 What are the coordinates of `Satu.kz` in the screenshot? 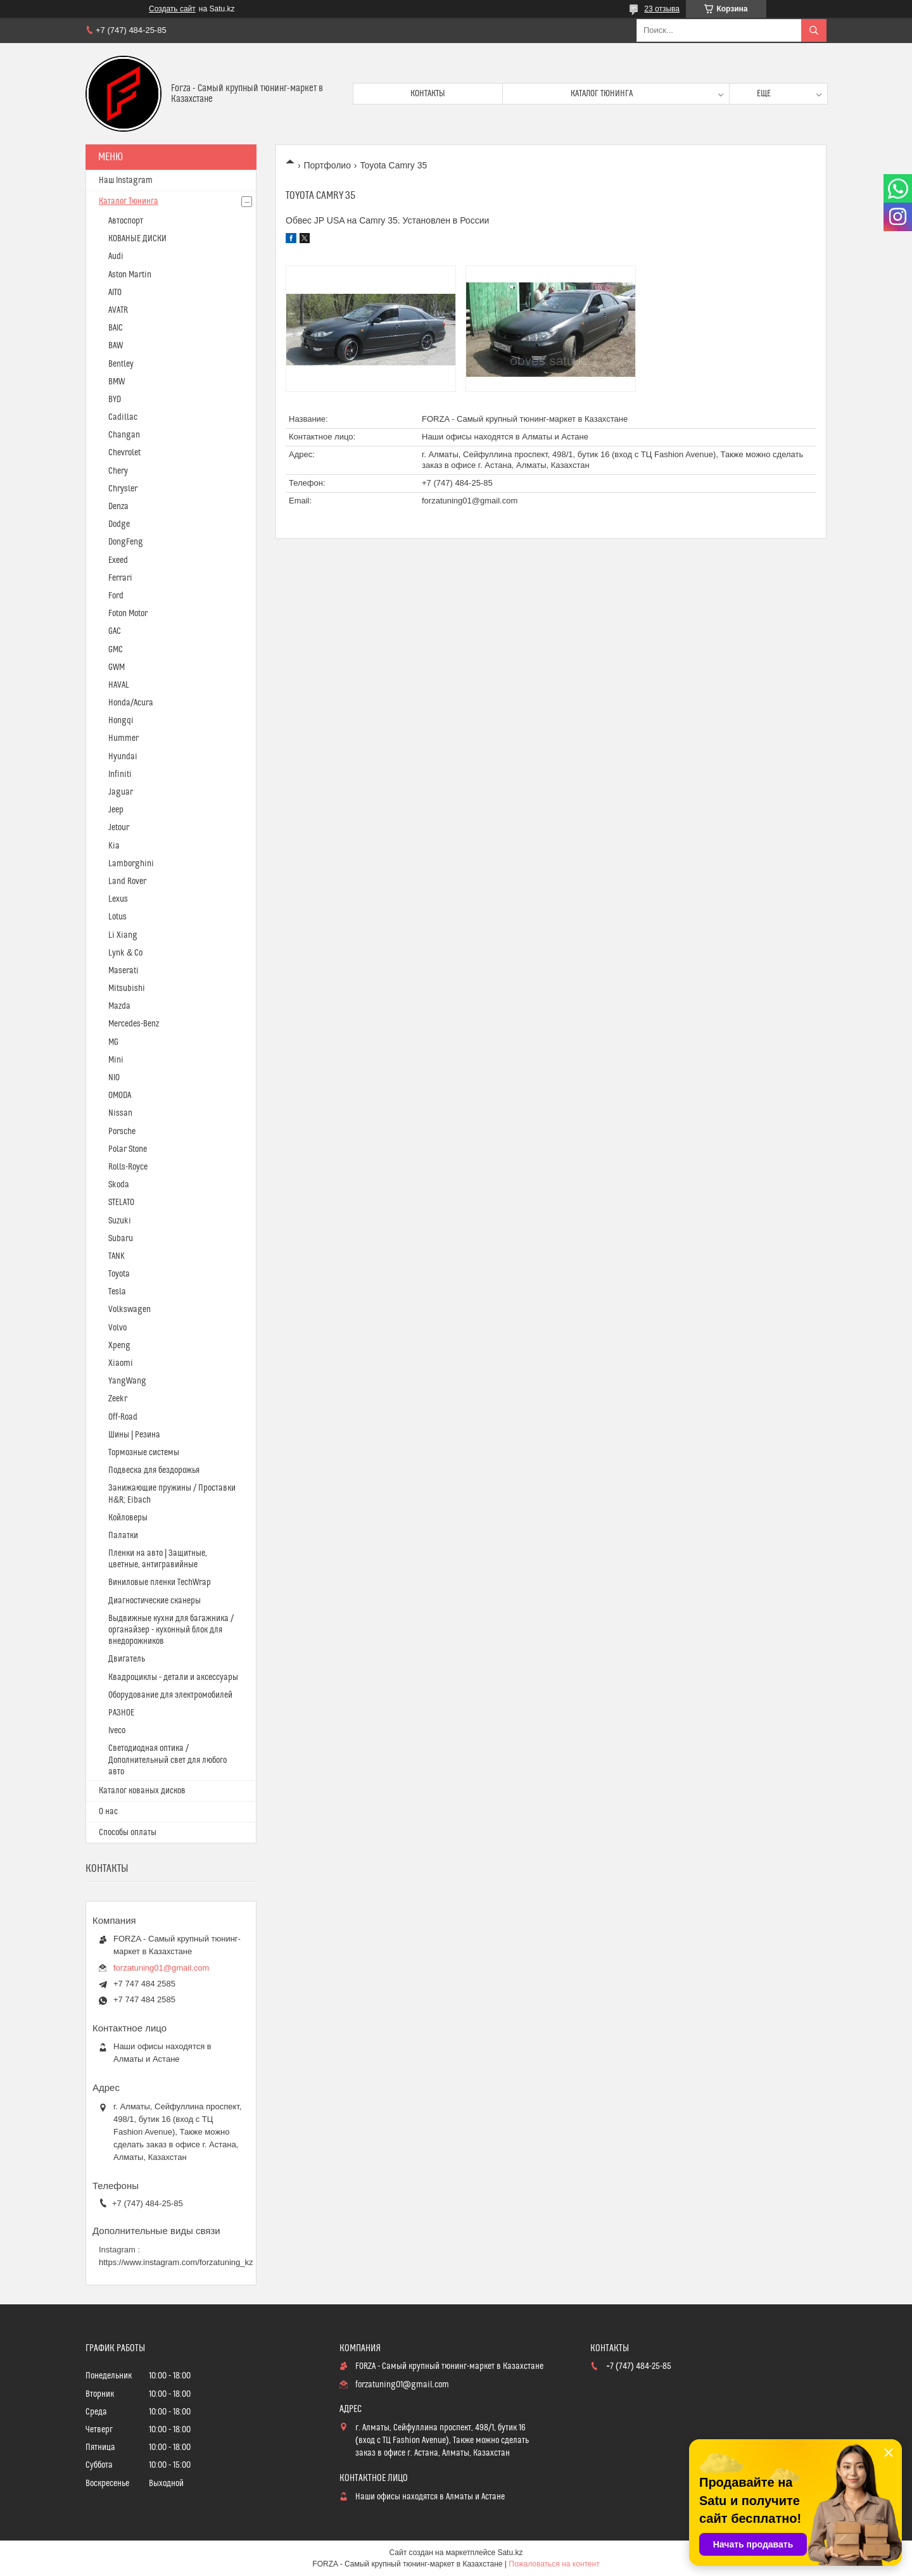 It's located at (509, 2552).